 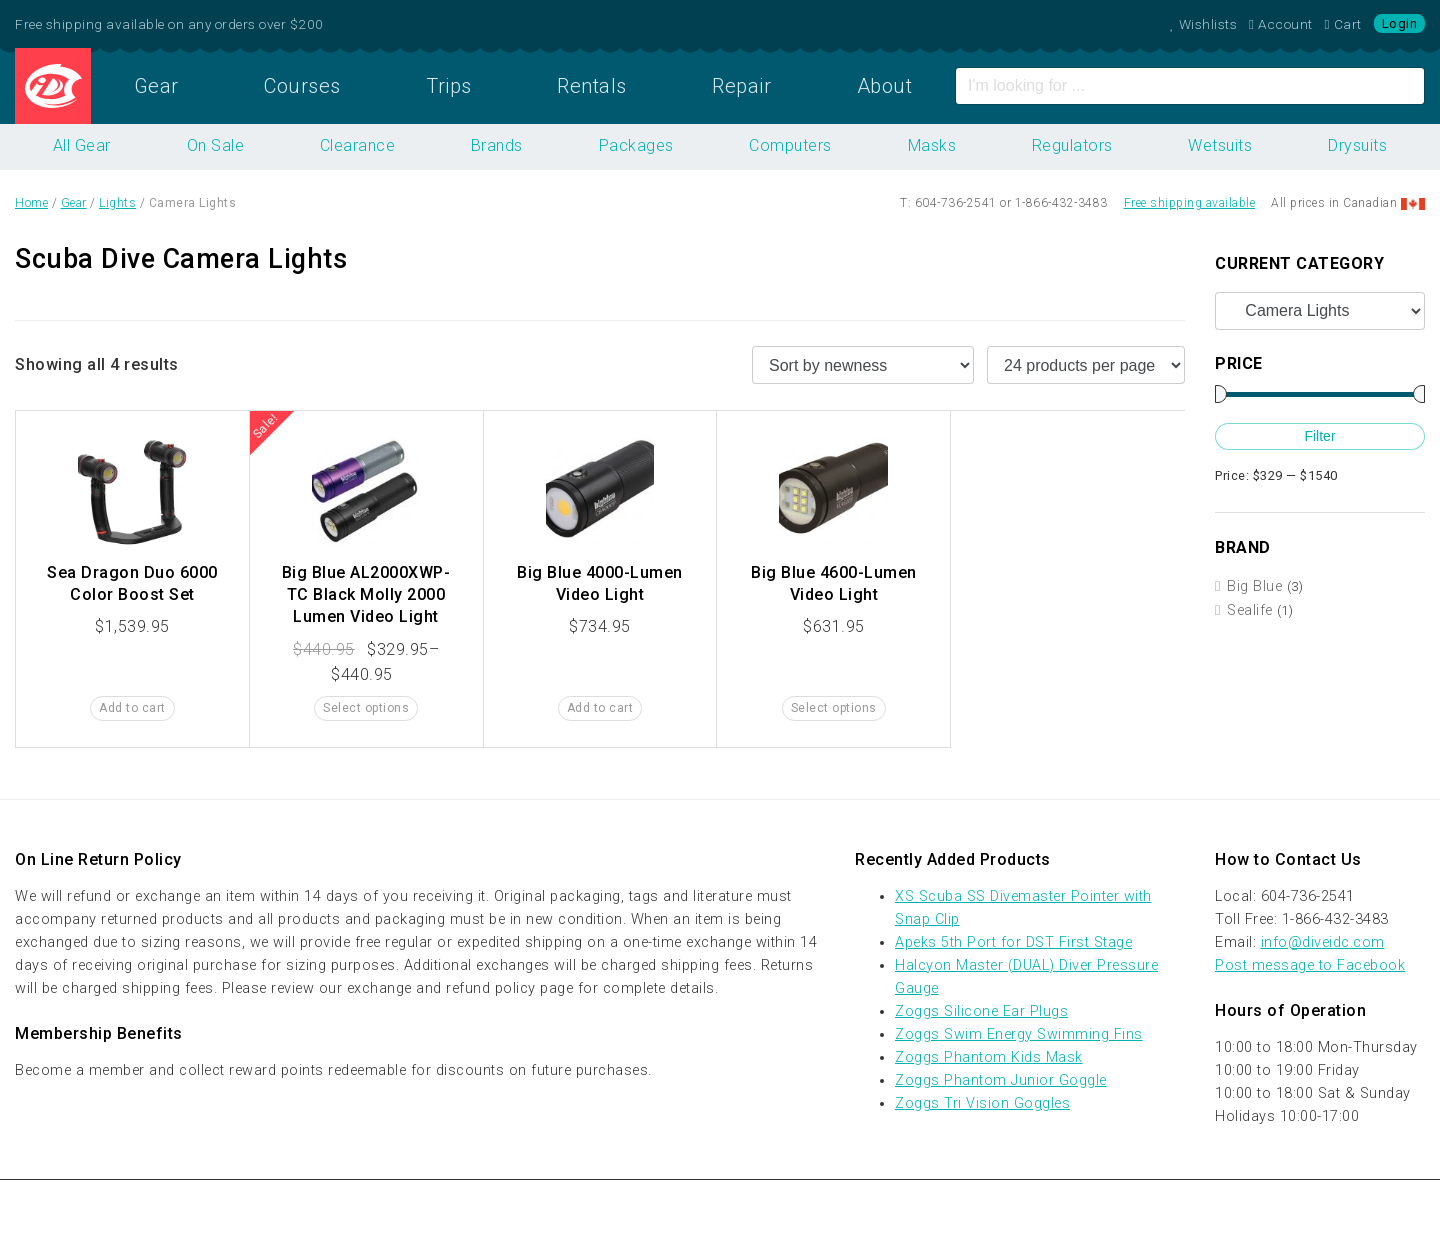 What do you see at coordinates (989, 1057) in the screenshot?
I see `Zoggs Phantom Kids Mask` at bounding box center [989, 1057].